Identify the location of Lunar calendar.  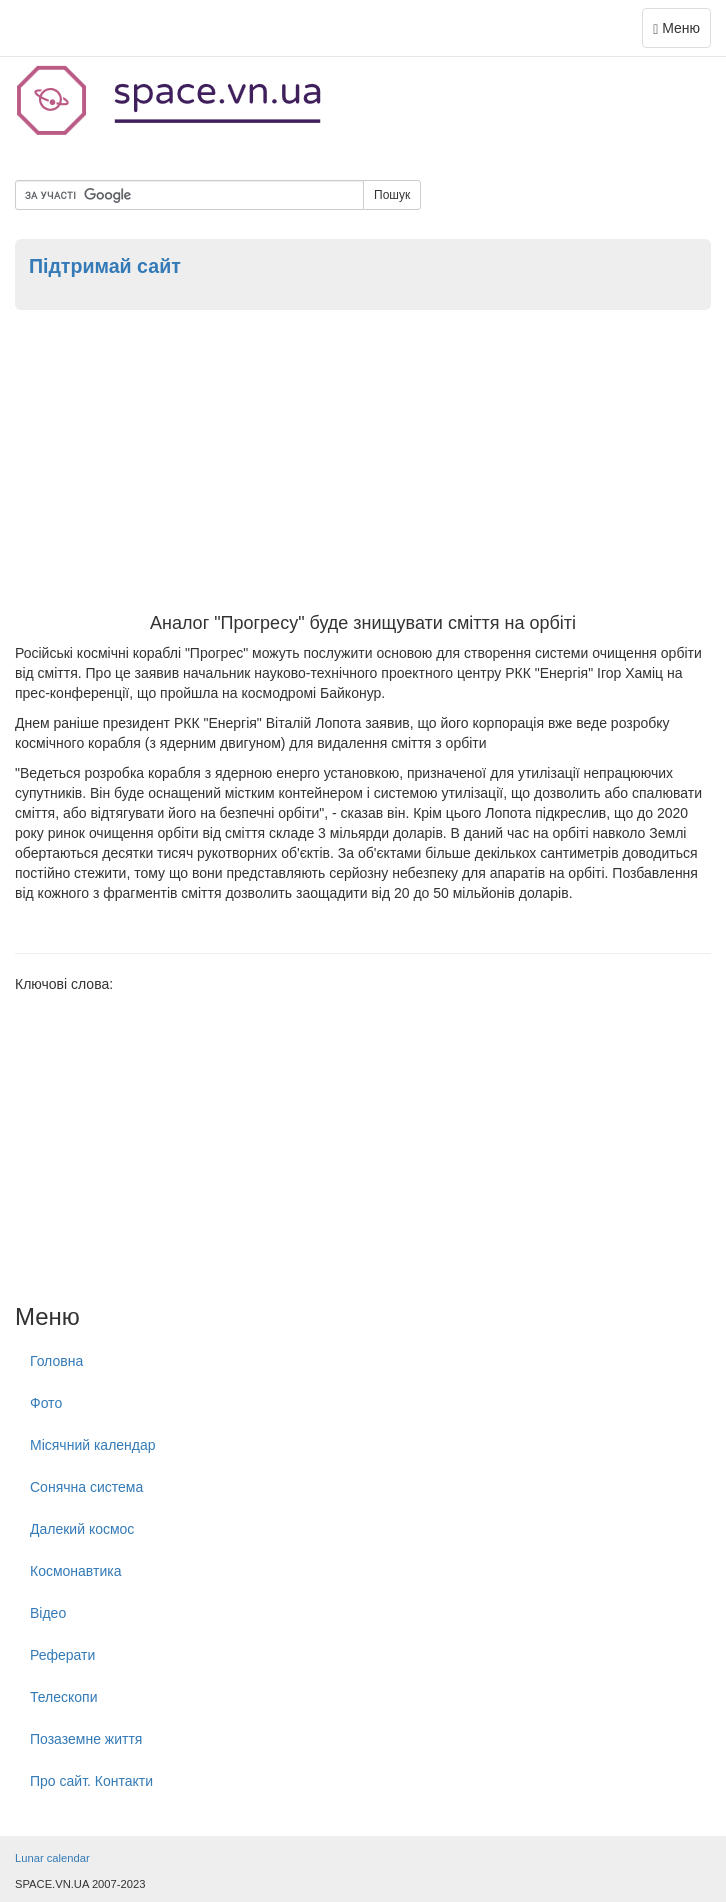
(52, 1858).